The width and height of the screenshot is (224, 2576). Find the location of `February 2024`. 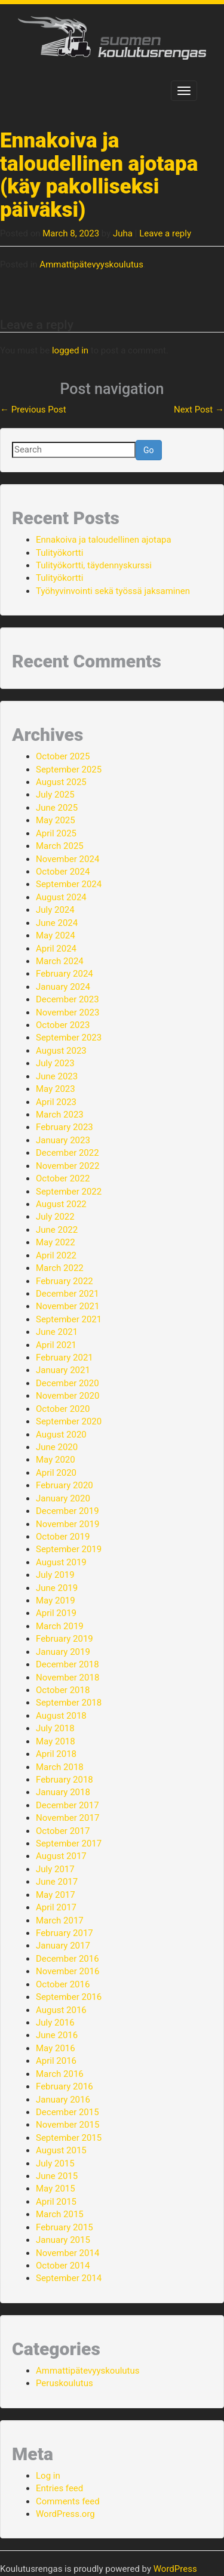

February 2024 is located at coordinates (64, 973).